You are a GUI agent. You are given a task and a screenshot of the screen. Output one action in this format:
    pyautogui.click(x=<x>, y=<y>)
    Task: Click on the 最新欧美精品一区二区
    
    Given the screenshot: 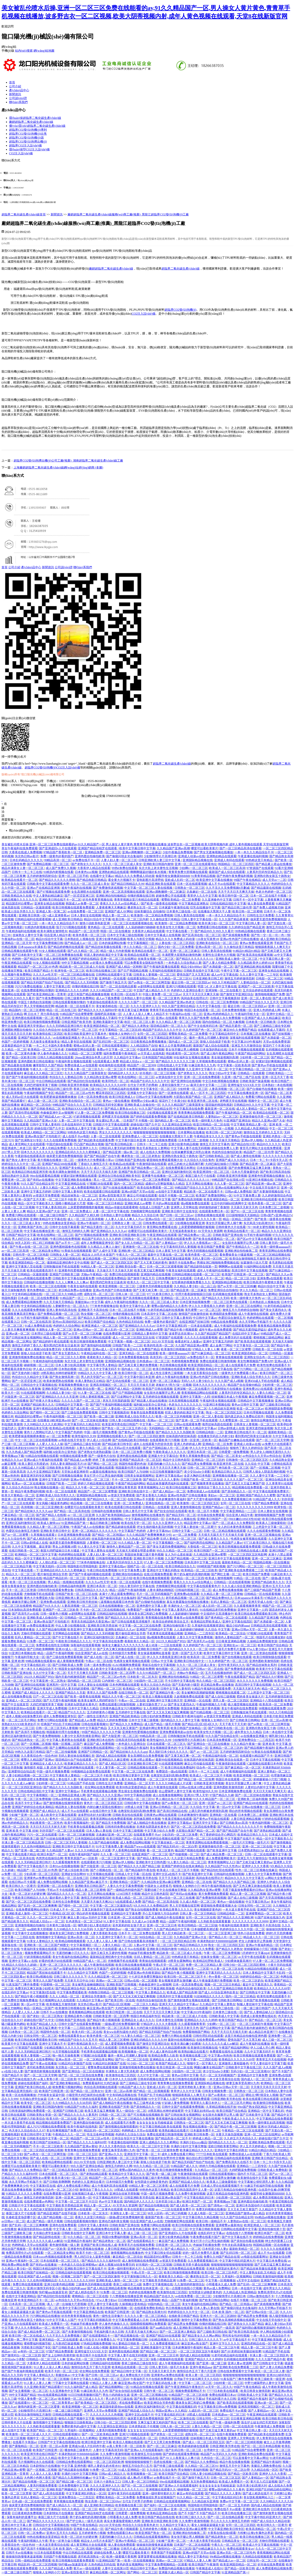 What is the action you would take?
    pyautogui.click(x=237, y=1562)
    